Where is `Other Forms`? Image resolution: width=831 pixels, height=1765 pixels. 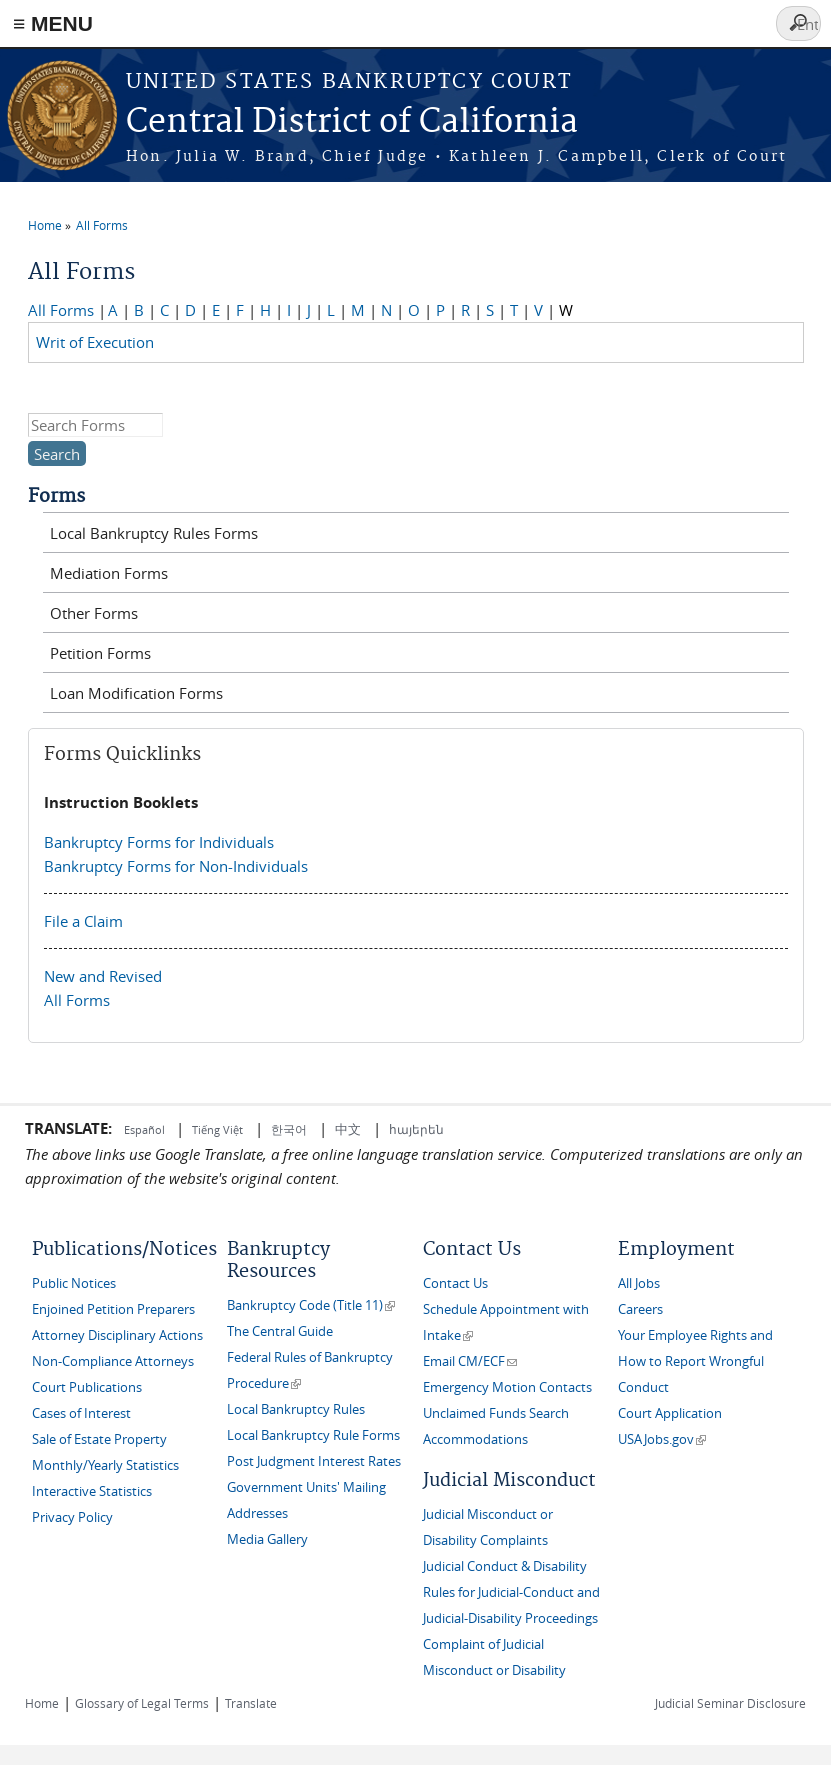
Other Forms is located at coordinates (94, 613).